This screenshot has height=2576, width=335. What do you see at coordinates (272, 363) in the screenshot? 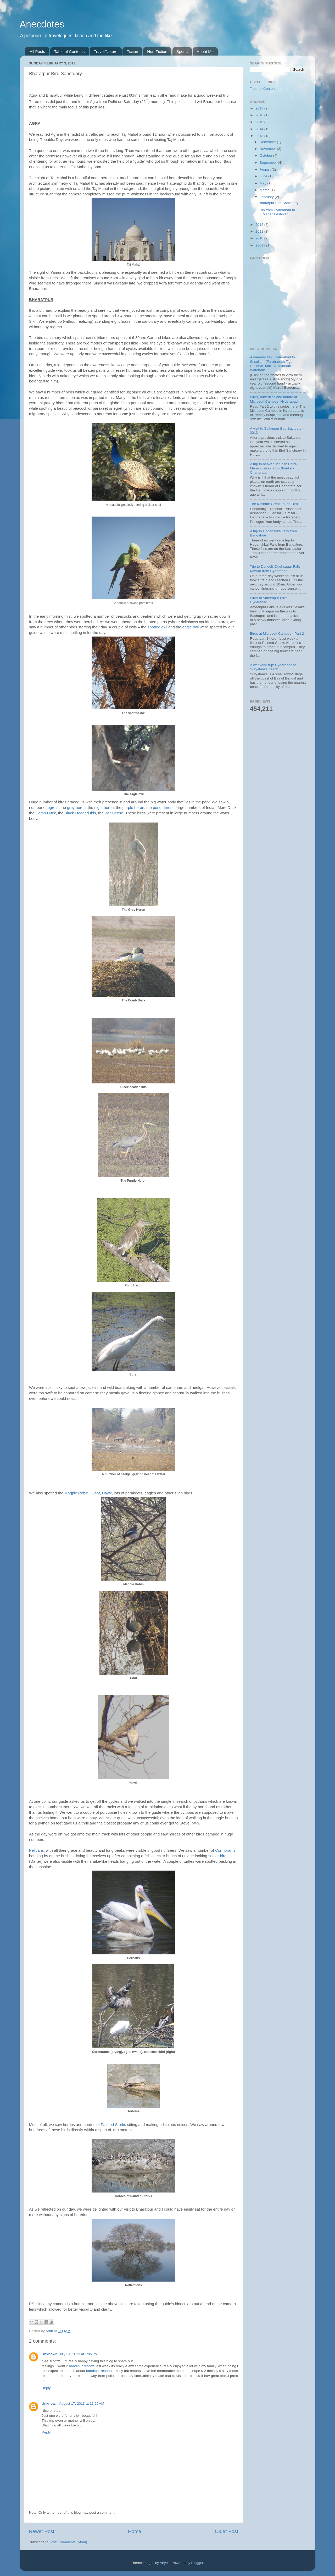
I see `A one-day trip: Hyderabad to Srisailam (Farahabad) Tiger Reserve, Mallela Thirtham Waterfalls` at bounding box center [272, 363].